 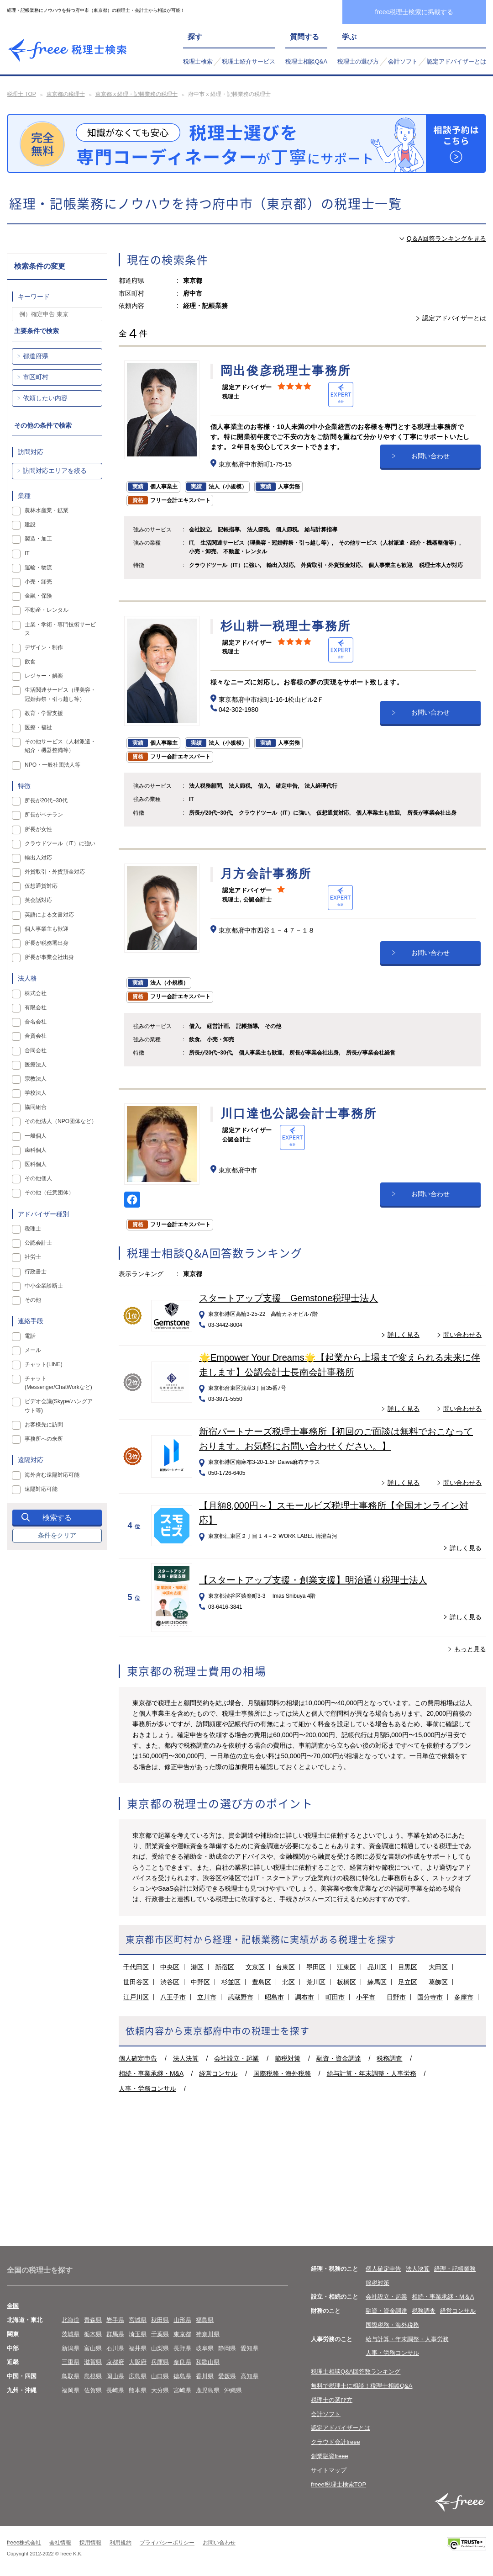 What do you see at coordinates (377, 1982) in the screenshot?
I see `練馬区` at bounding box center [377, 1982].